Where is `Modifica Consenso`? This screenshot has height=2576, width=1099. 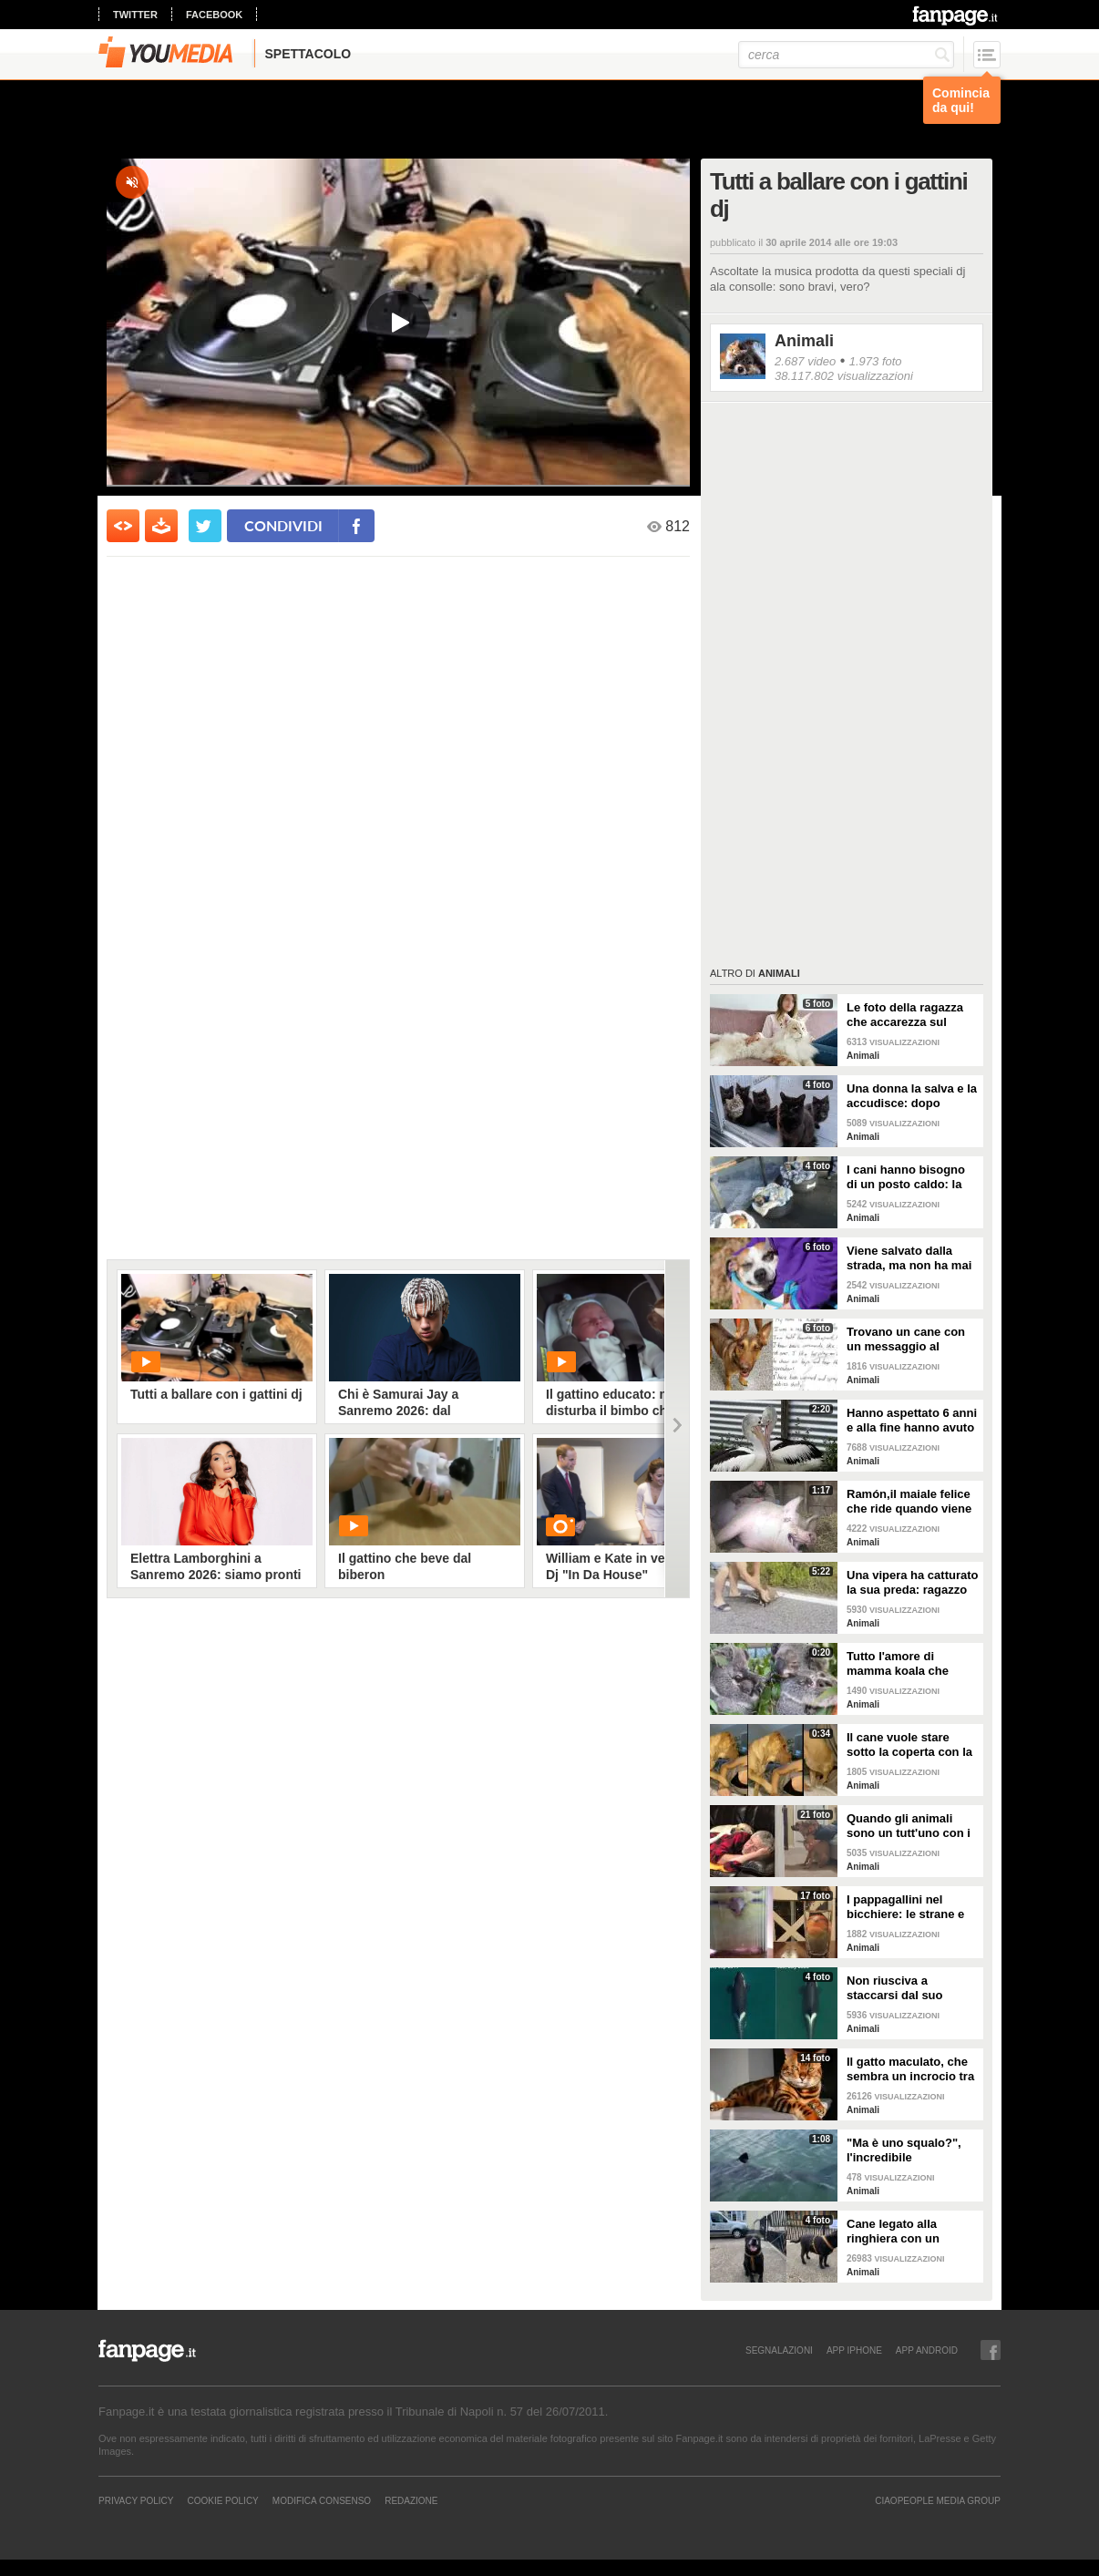 Modifica Consenso is located at coordinates (321, 2500).